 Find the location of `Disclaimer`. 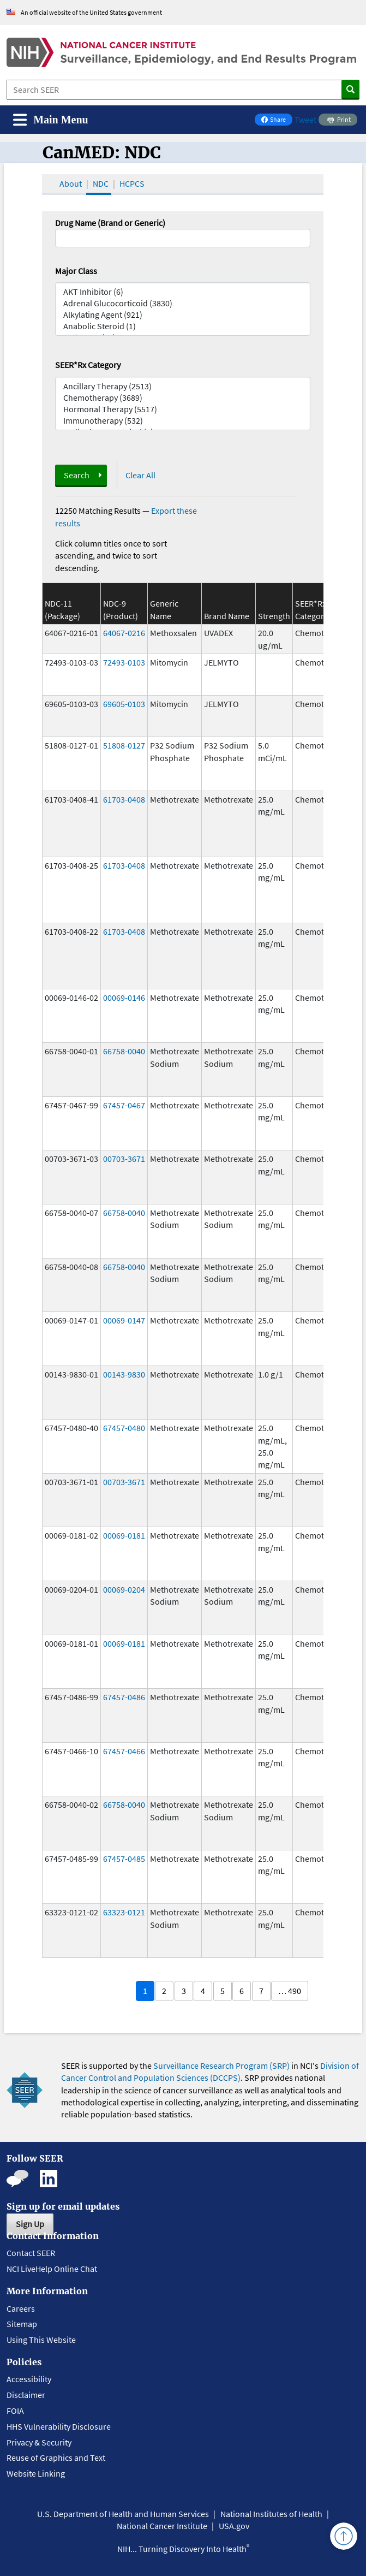

Disclaimer is located at coordinates (26, 2394).